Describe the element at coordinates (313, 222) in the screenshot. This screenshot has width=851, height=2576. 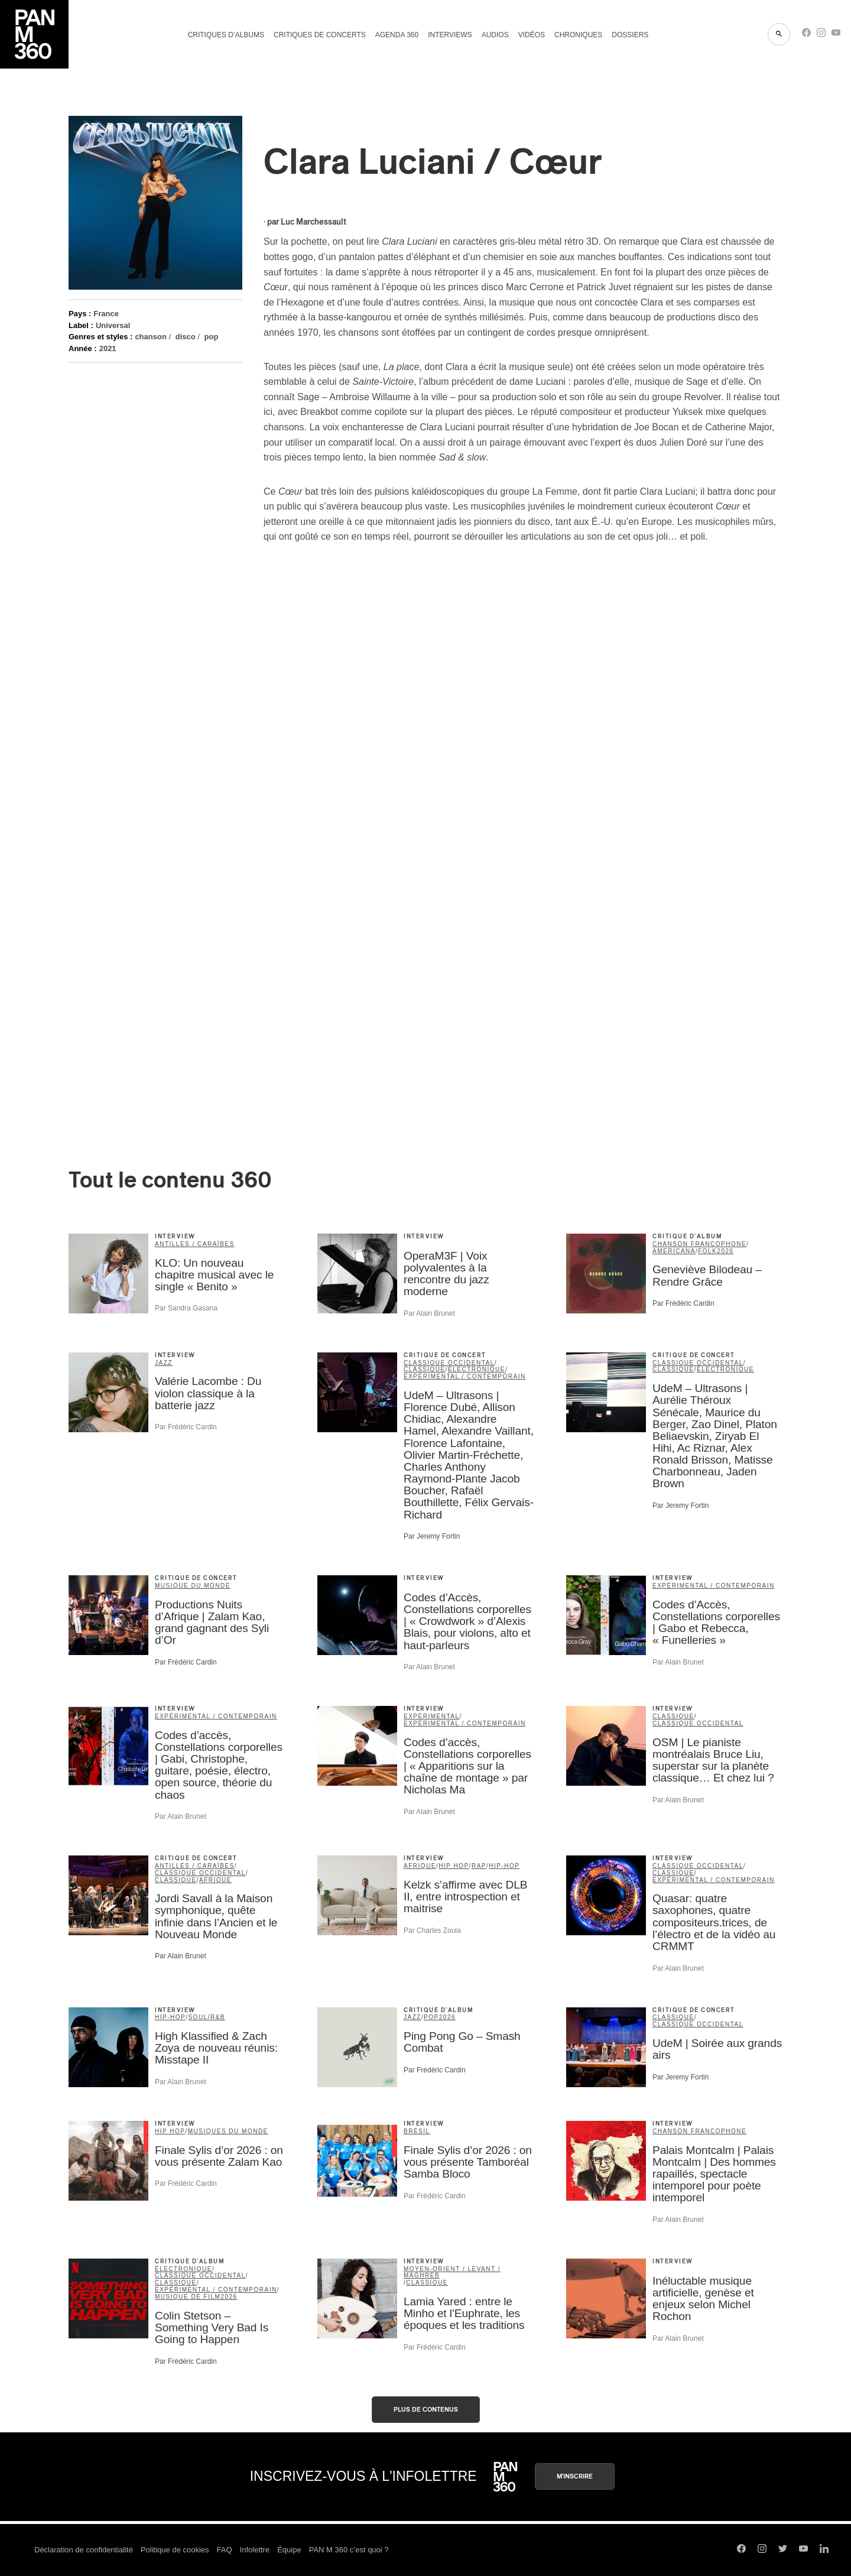
I see `Luc Marchessault` at that location.